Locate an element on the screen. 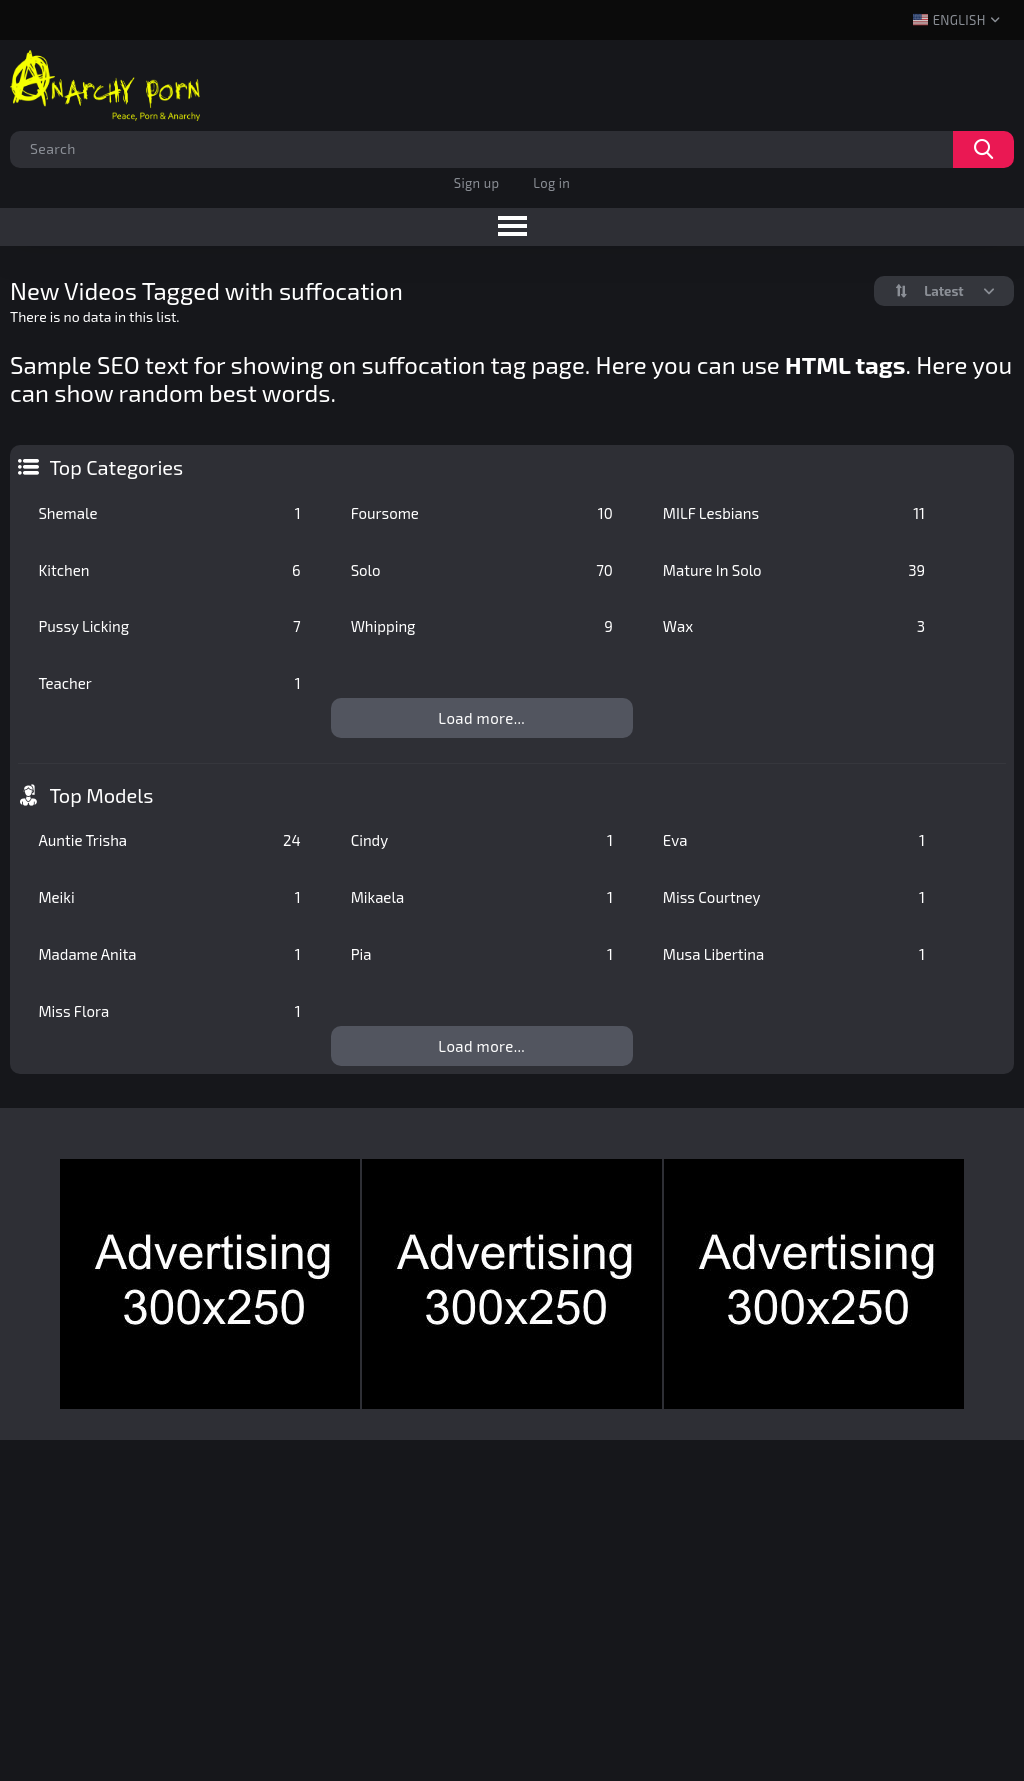 The height and width of the screenshot is (1781, 1024). Solo is located at coordinates (482, 570).